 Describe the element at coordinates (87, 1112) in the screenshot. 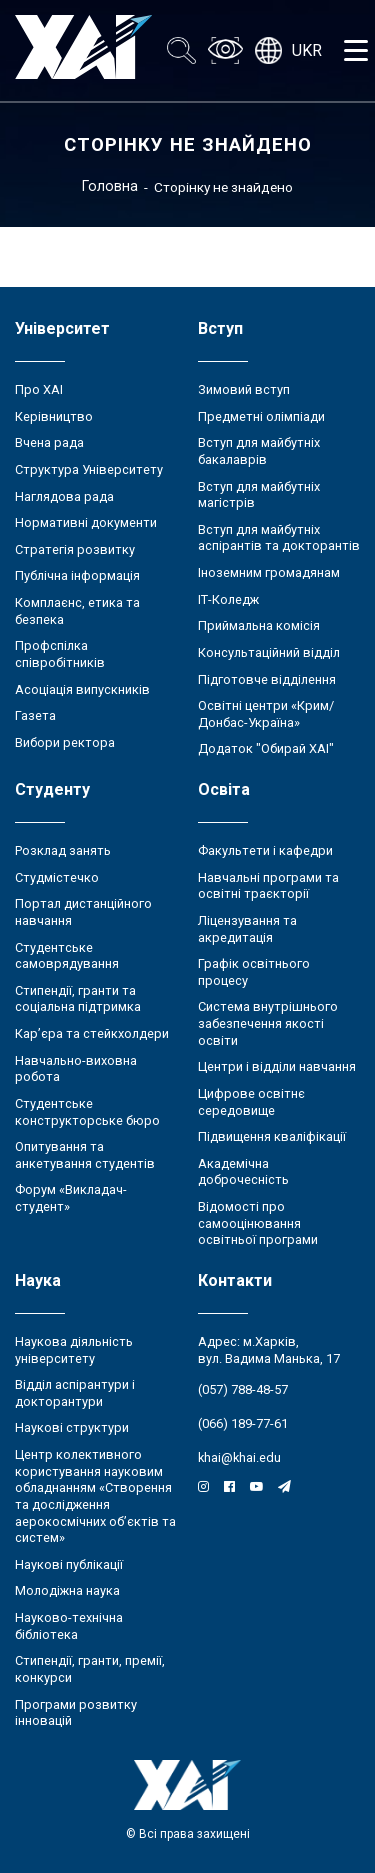

I see `Студентське конструкторське бюро` at that location.